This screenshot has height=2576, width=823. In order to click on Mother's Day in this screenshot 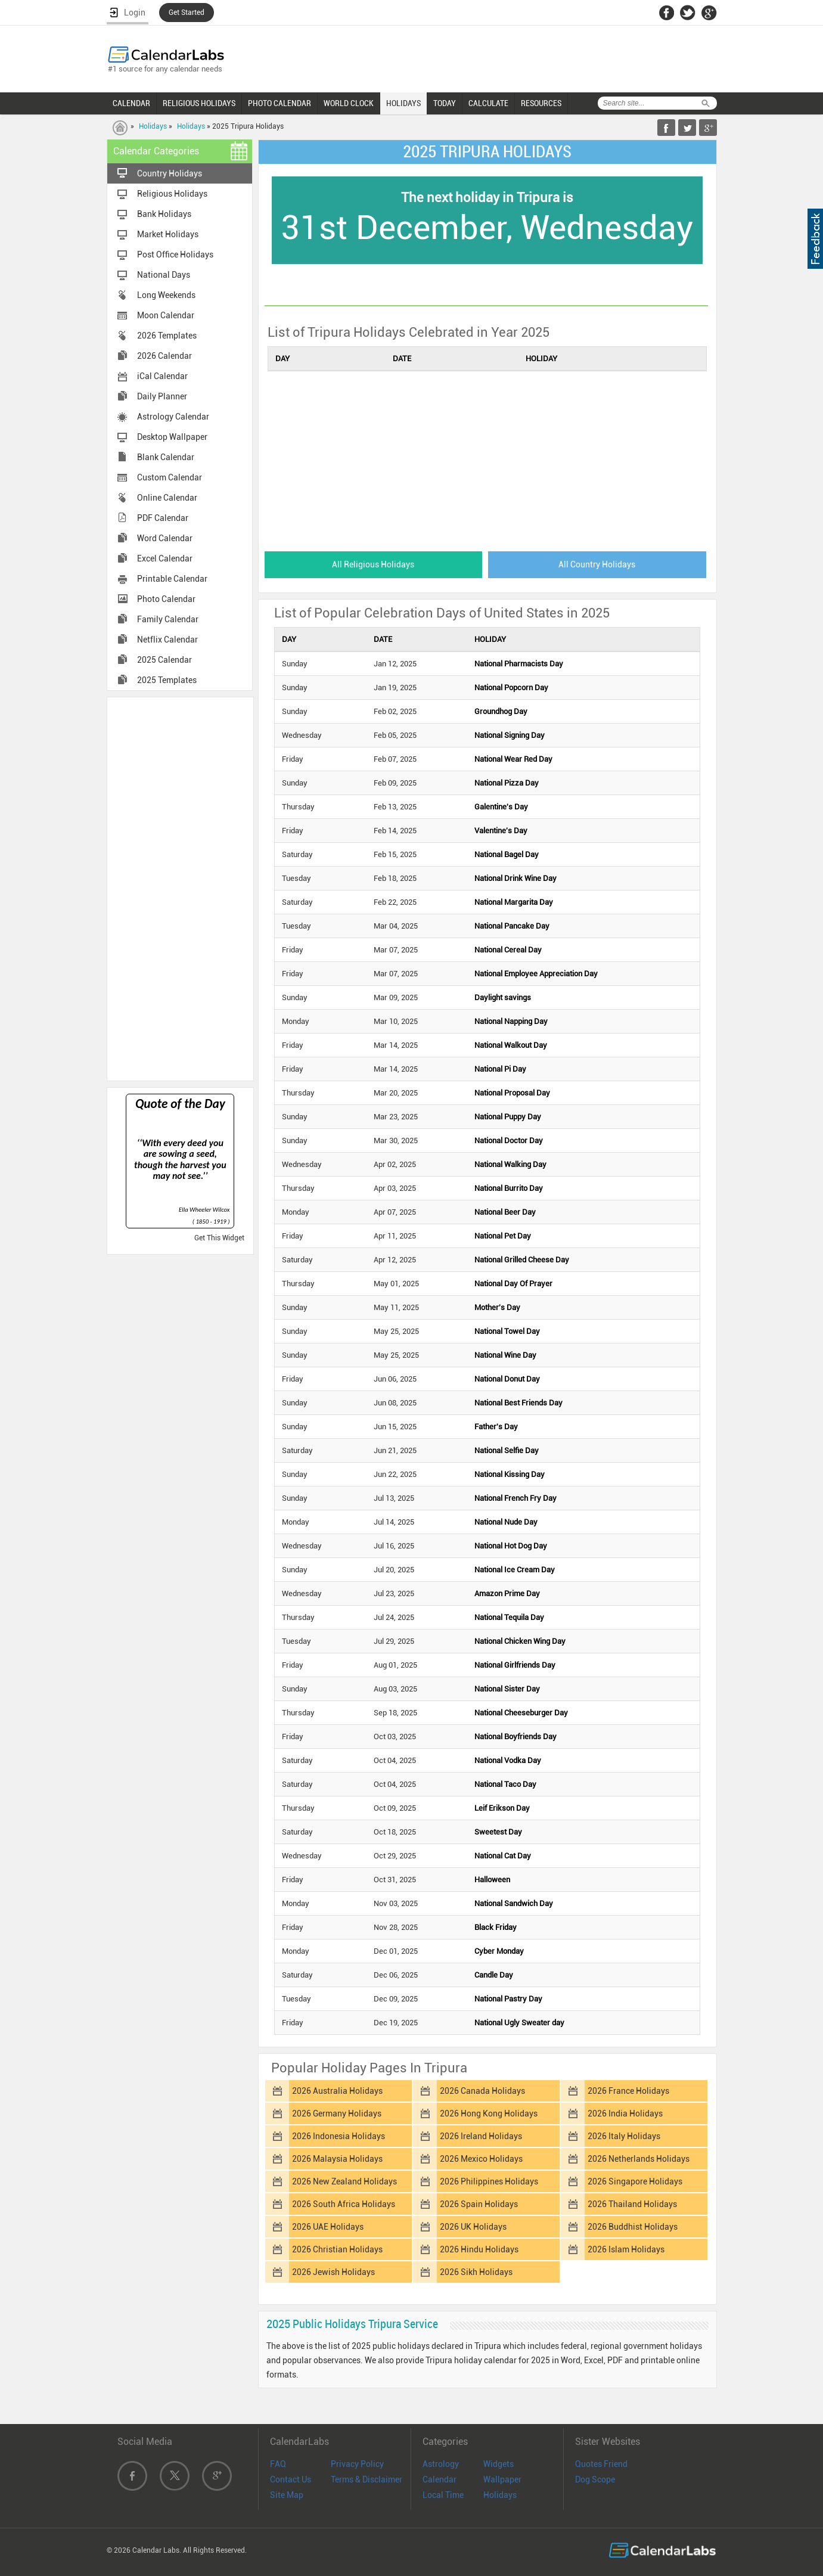, I will do `click(497, 1307)`.